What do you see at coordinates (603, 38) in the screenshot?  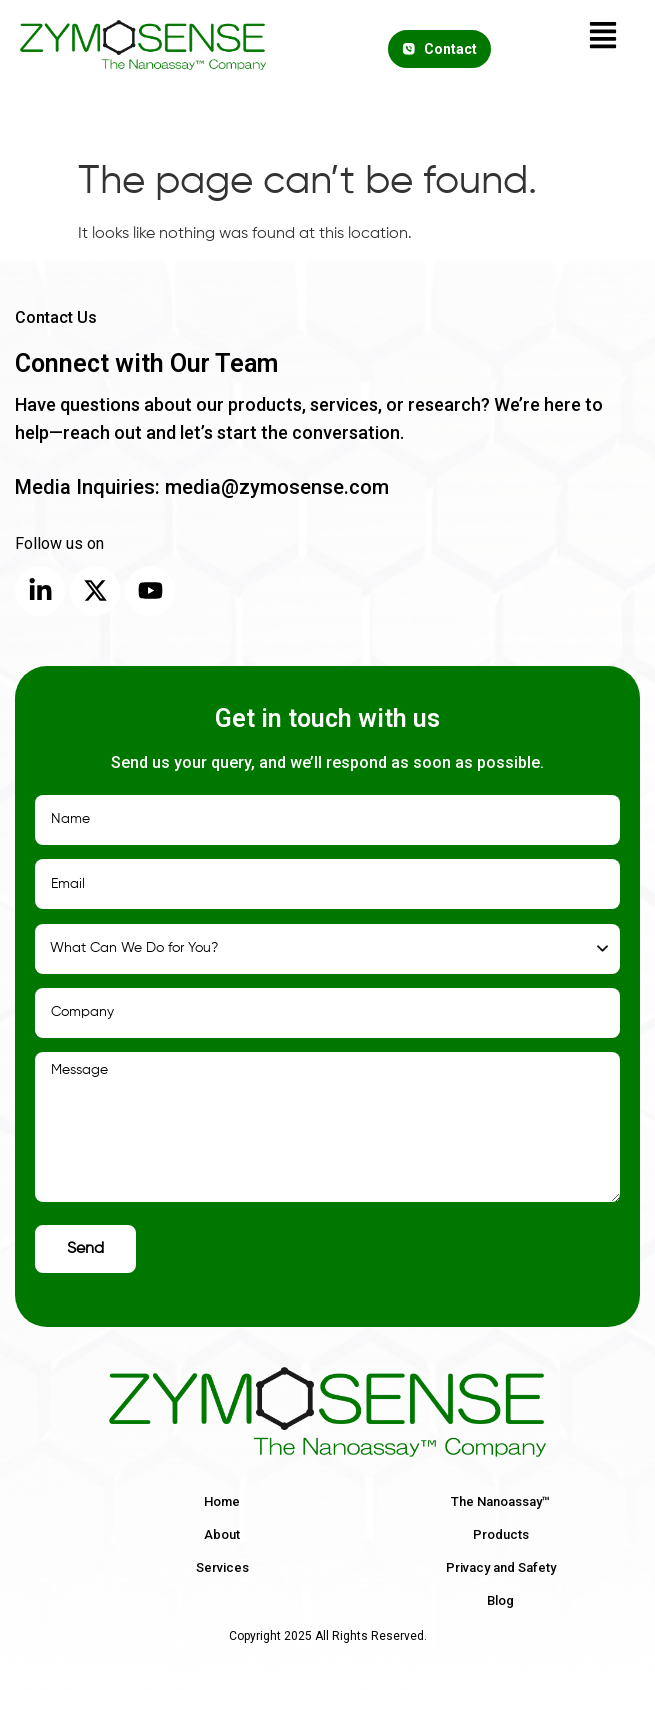 I see `[button]` at bounding box center [603, 38].